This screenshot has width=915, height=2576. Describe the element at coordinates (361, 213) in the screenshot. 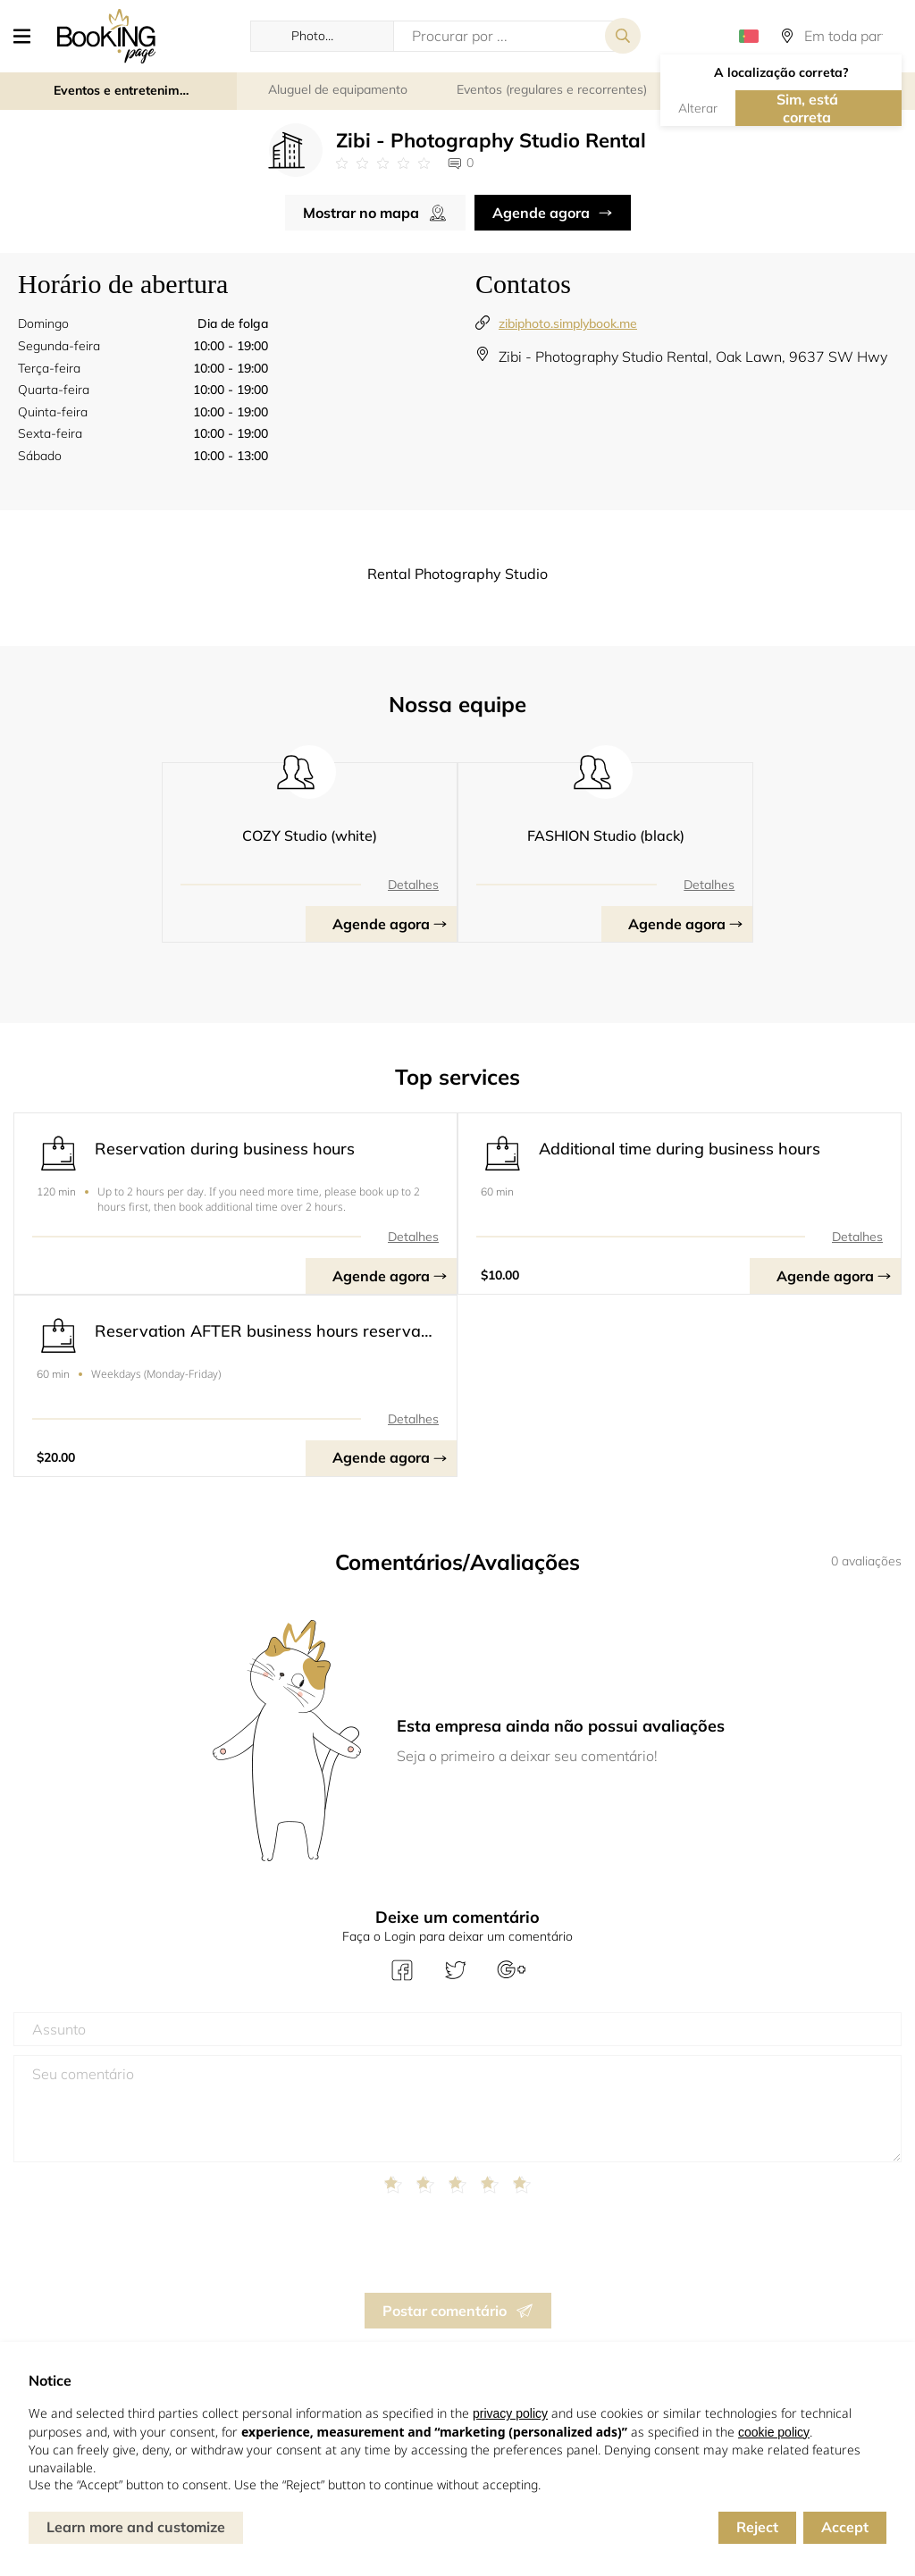

I see `Mostrar no mapa` at that location.